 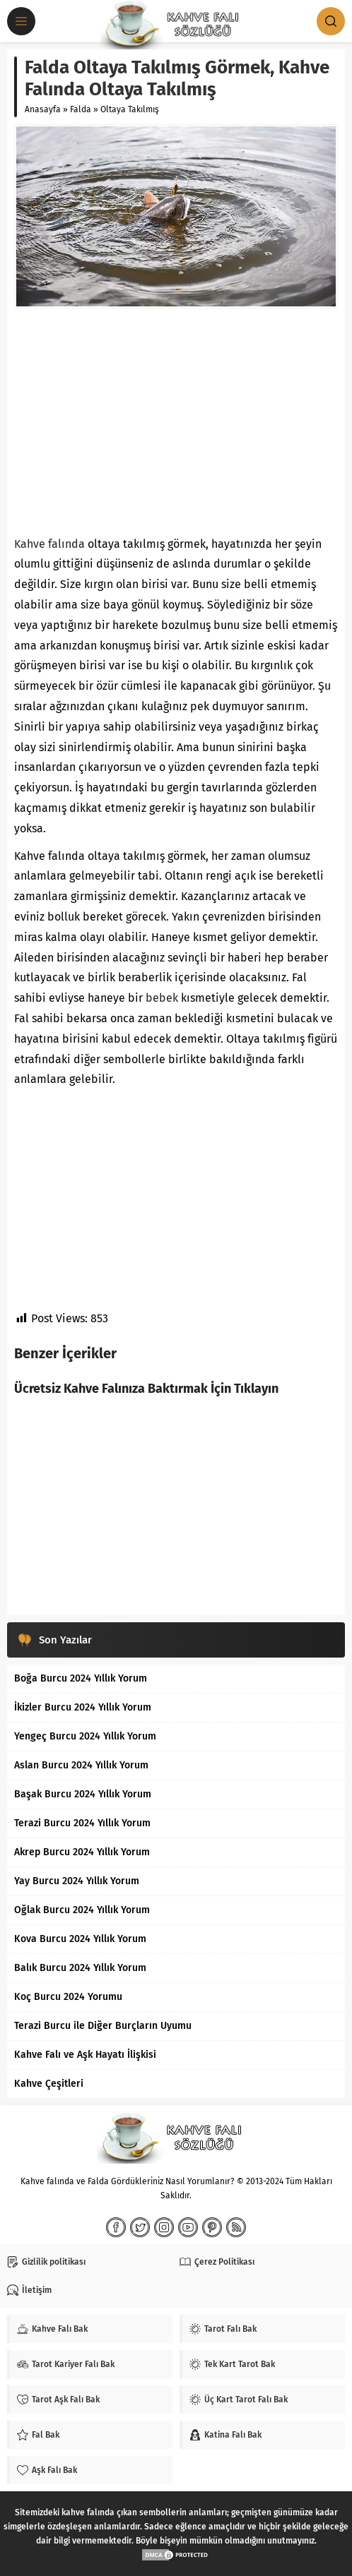 I want to click on Kahve falında, so click(x=49, y=544).